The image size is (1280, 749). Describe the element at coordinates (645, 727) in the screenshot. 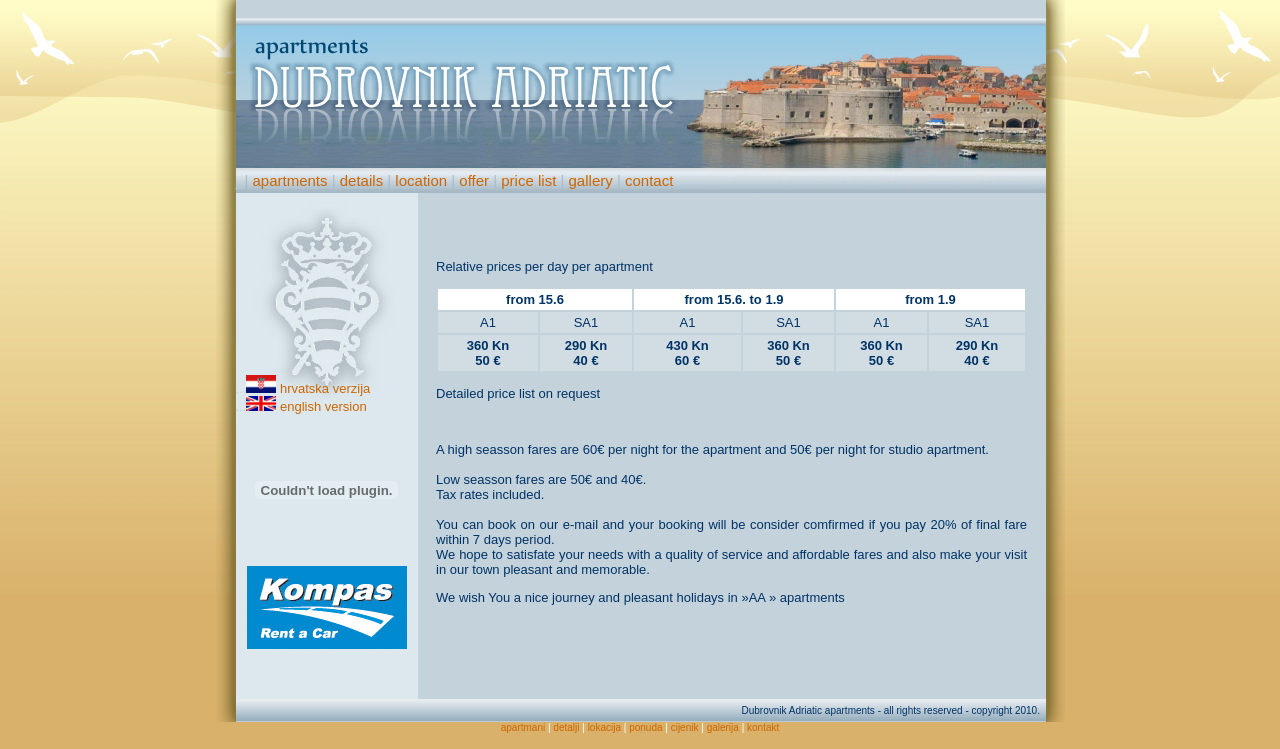

I see `ponuda` at that location.